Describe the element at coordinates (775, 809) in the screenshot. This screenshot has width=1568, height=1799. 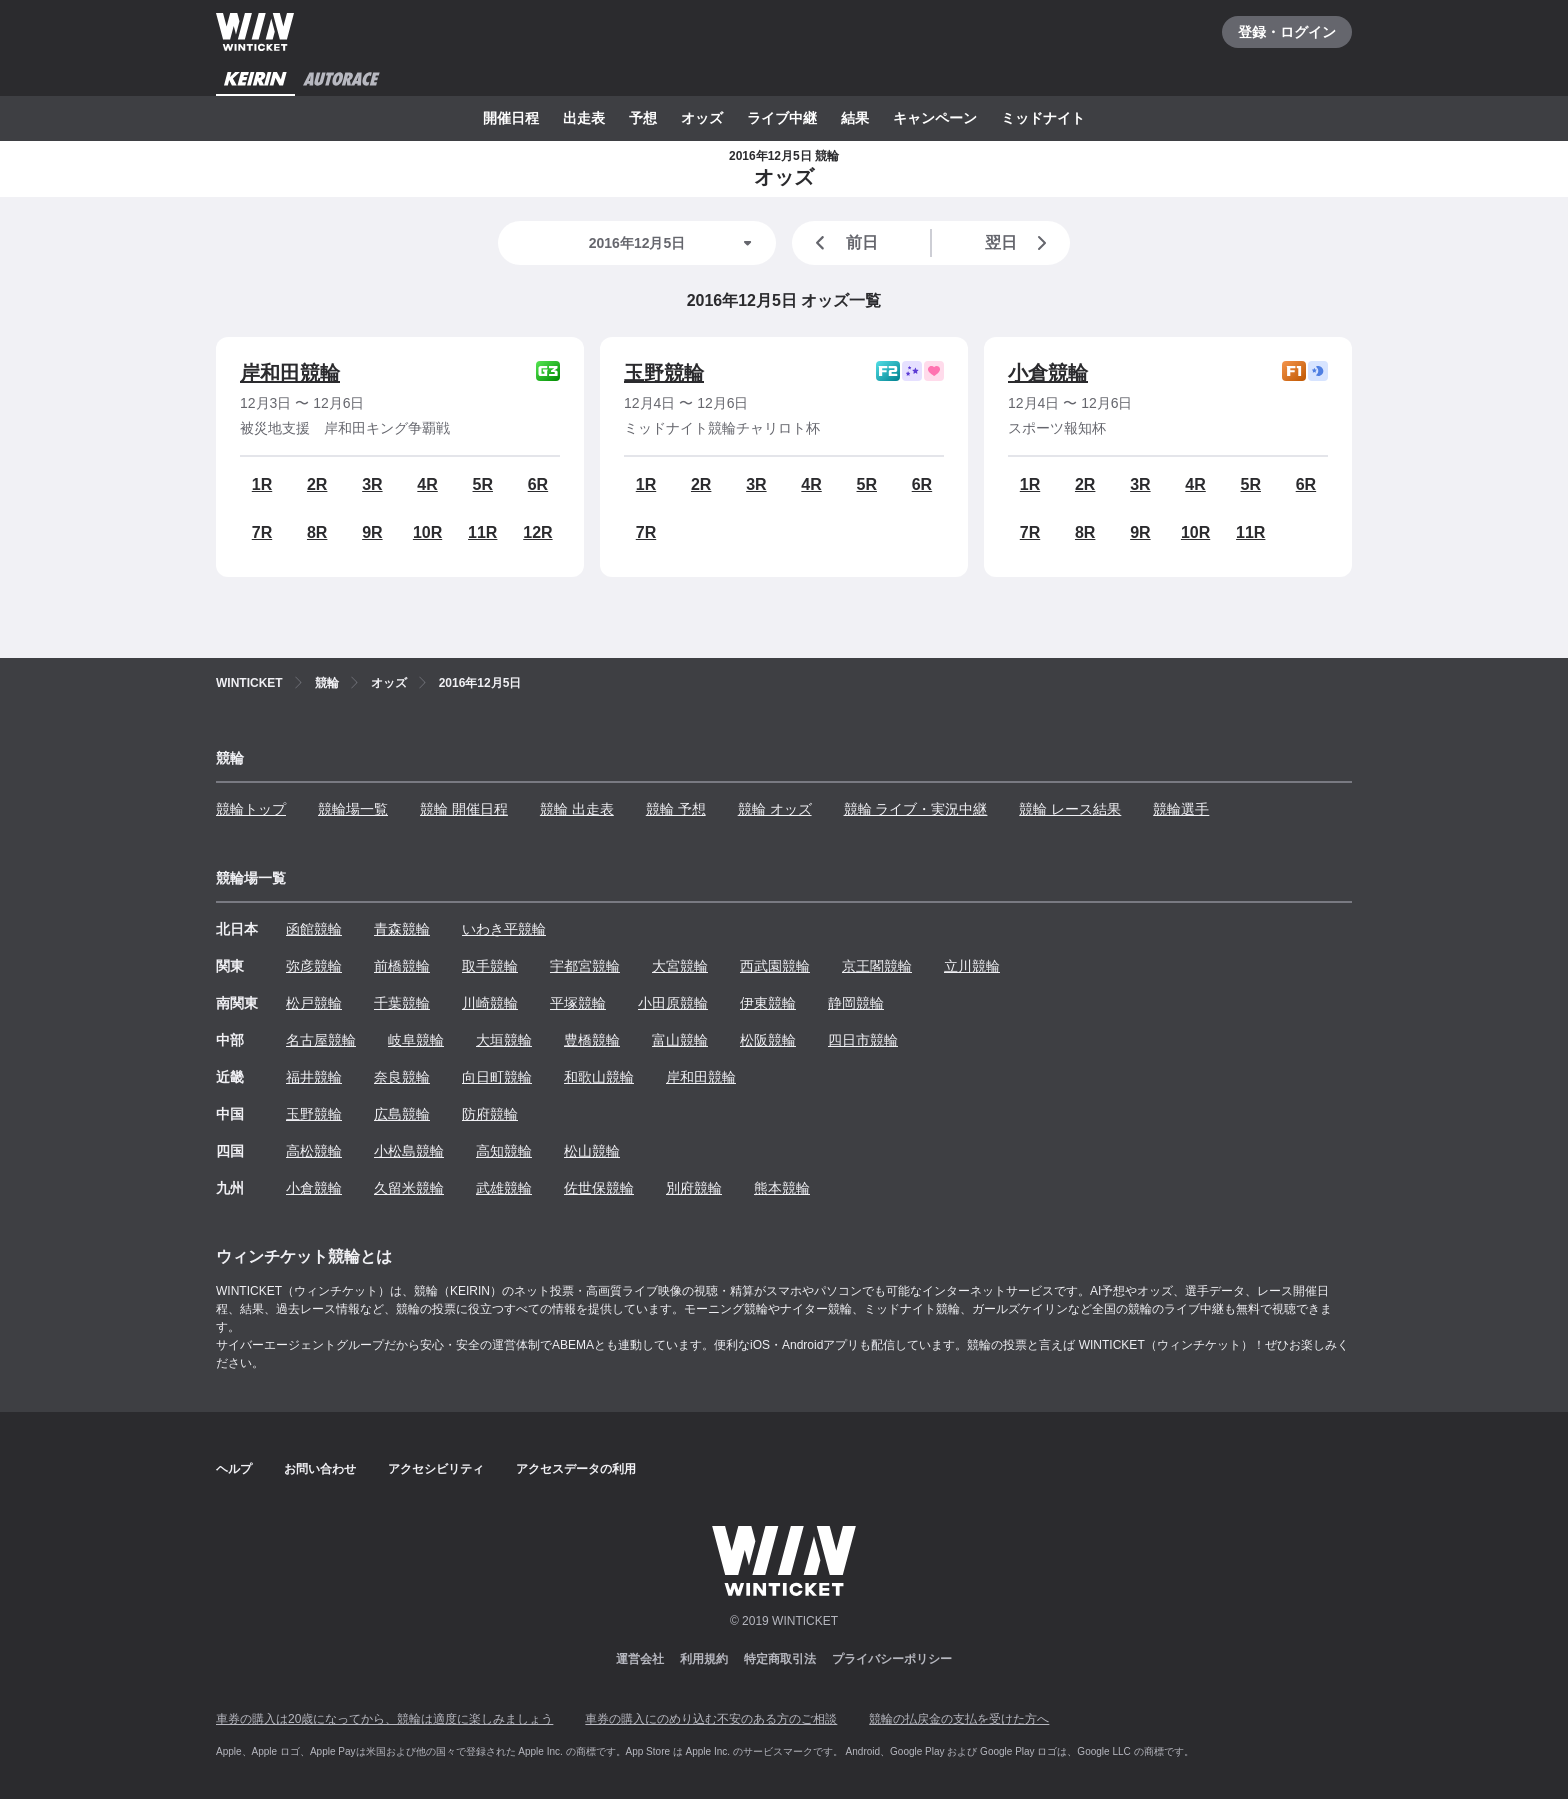
I see `競輪 オッズ` at that location.